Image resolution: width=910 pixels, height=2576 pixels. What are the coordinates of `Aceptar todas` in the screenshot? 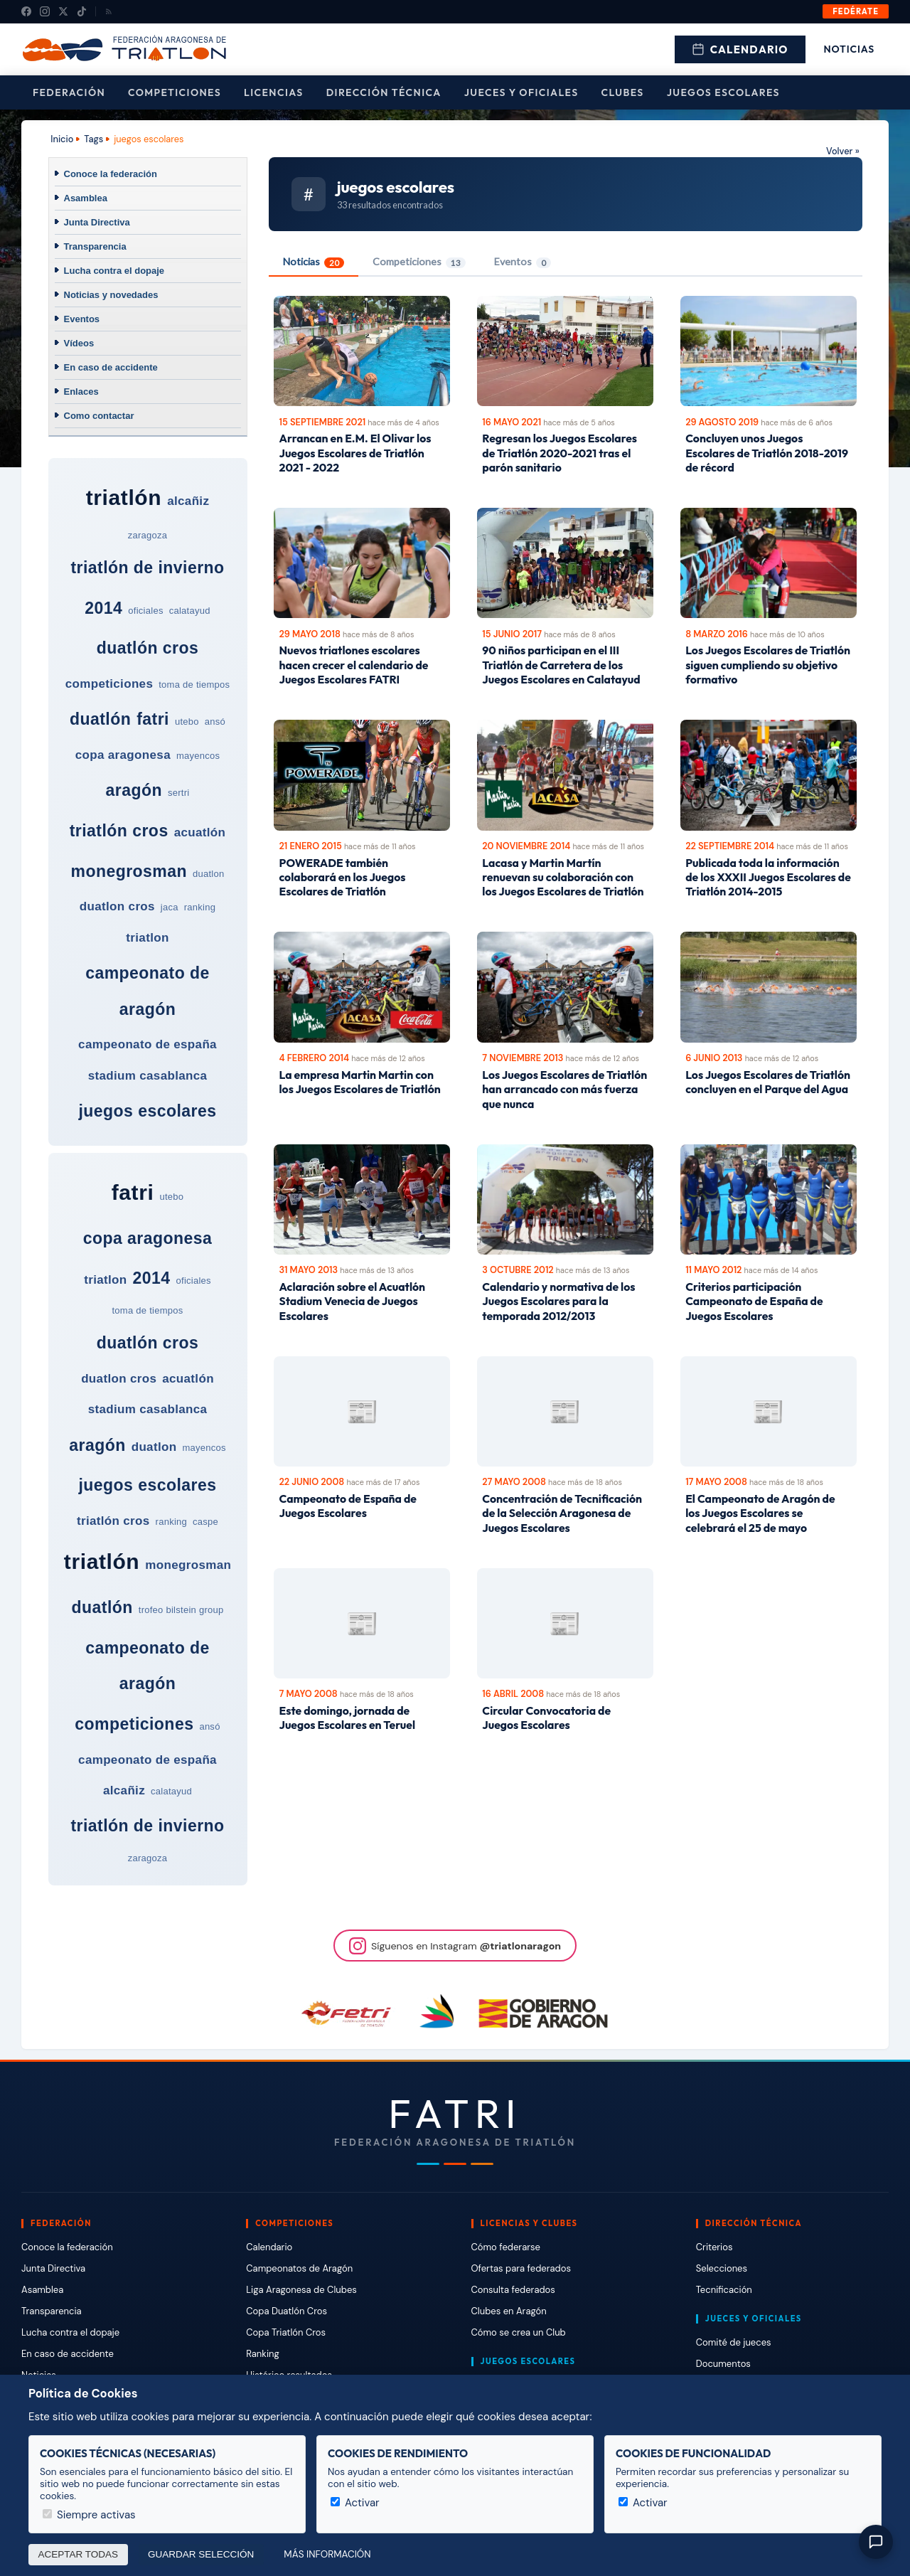 It's located at (78, 2554).